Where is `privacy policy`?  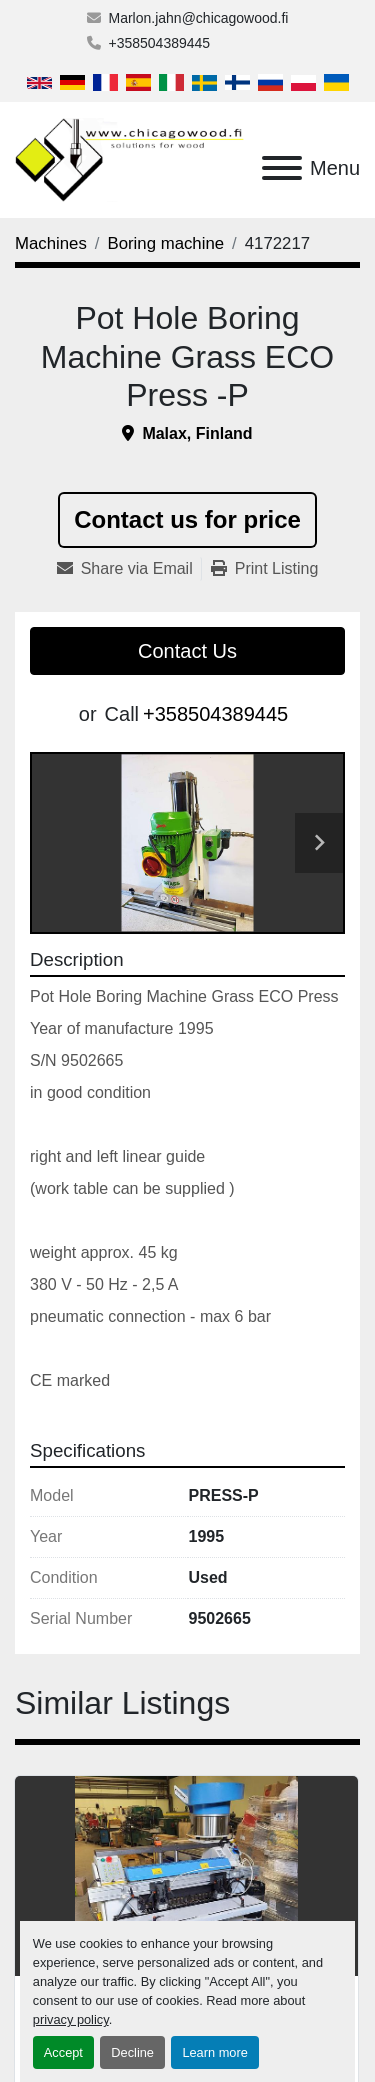 privacy policy is located at coordinates (71, 2019).